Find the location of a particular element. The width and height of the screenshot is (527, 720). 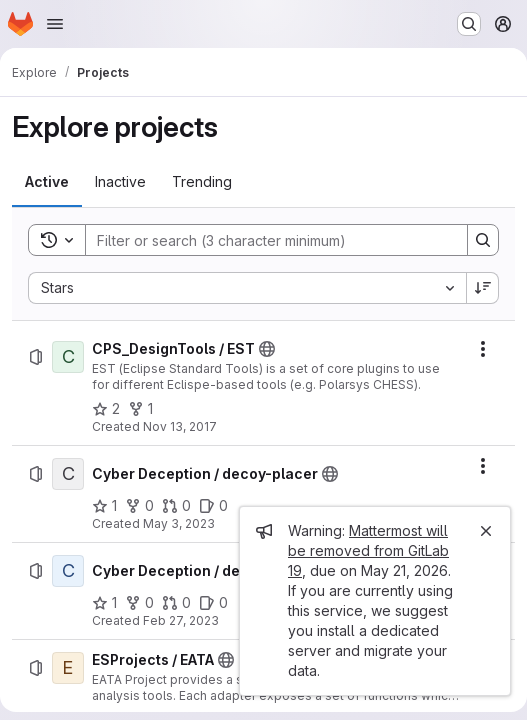

[Sort direction: Descending] is located at coordinates (483, 288).